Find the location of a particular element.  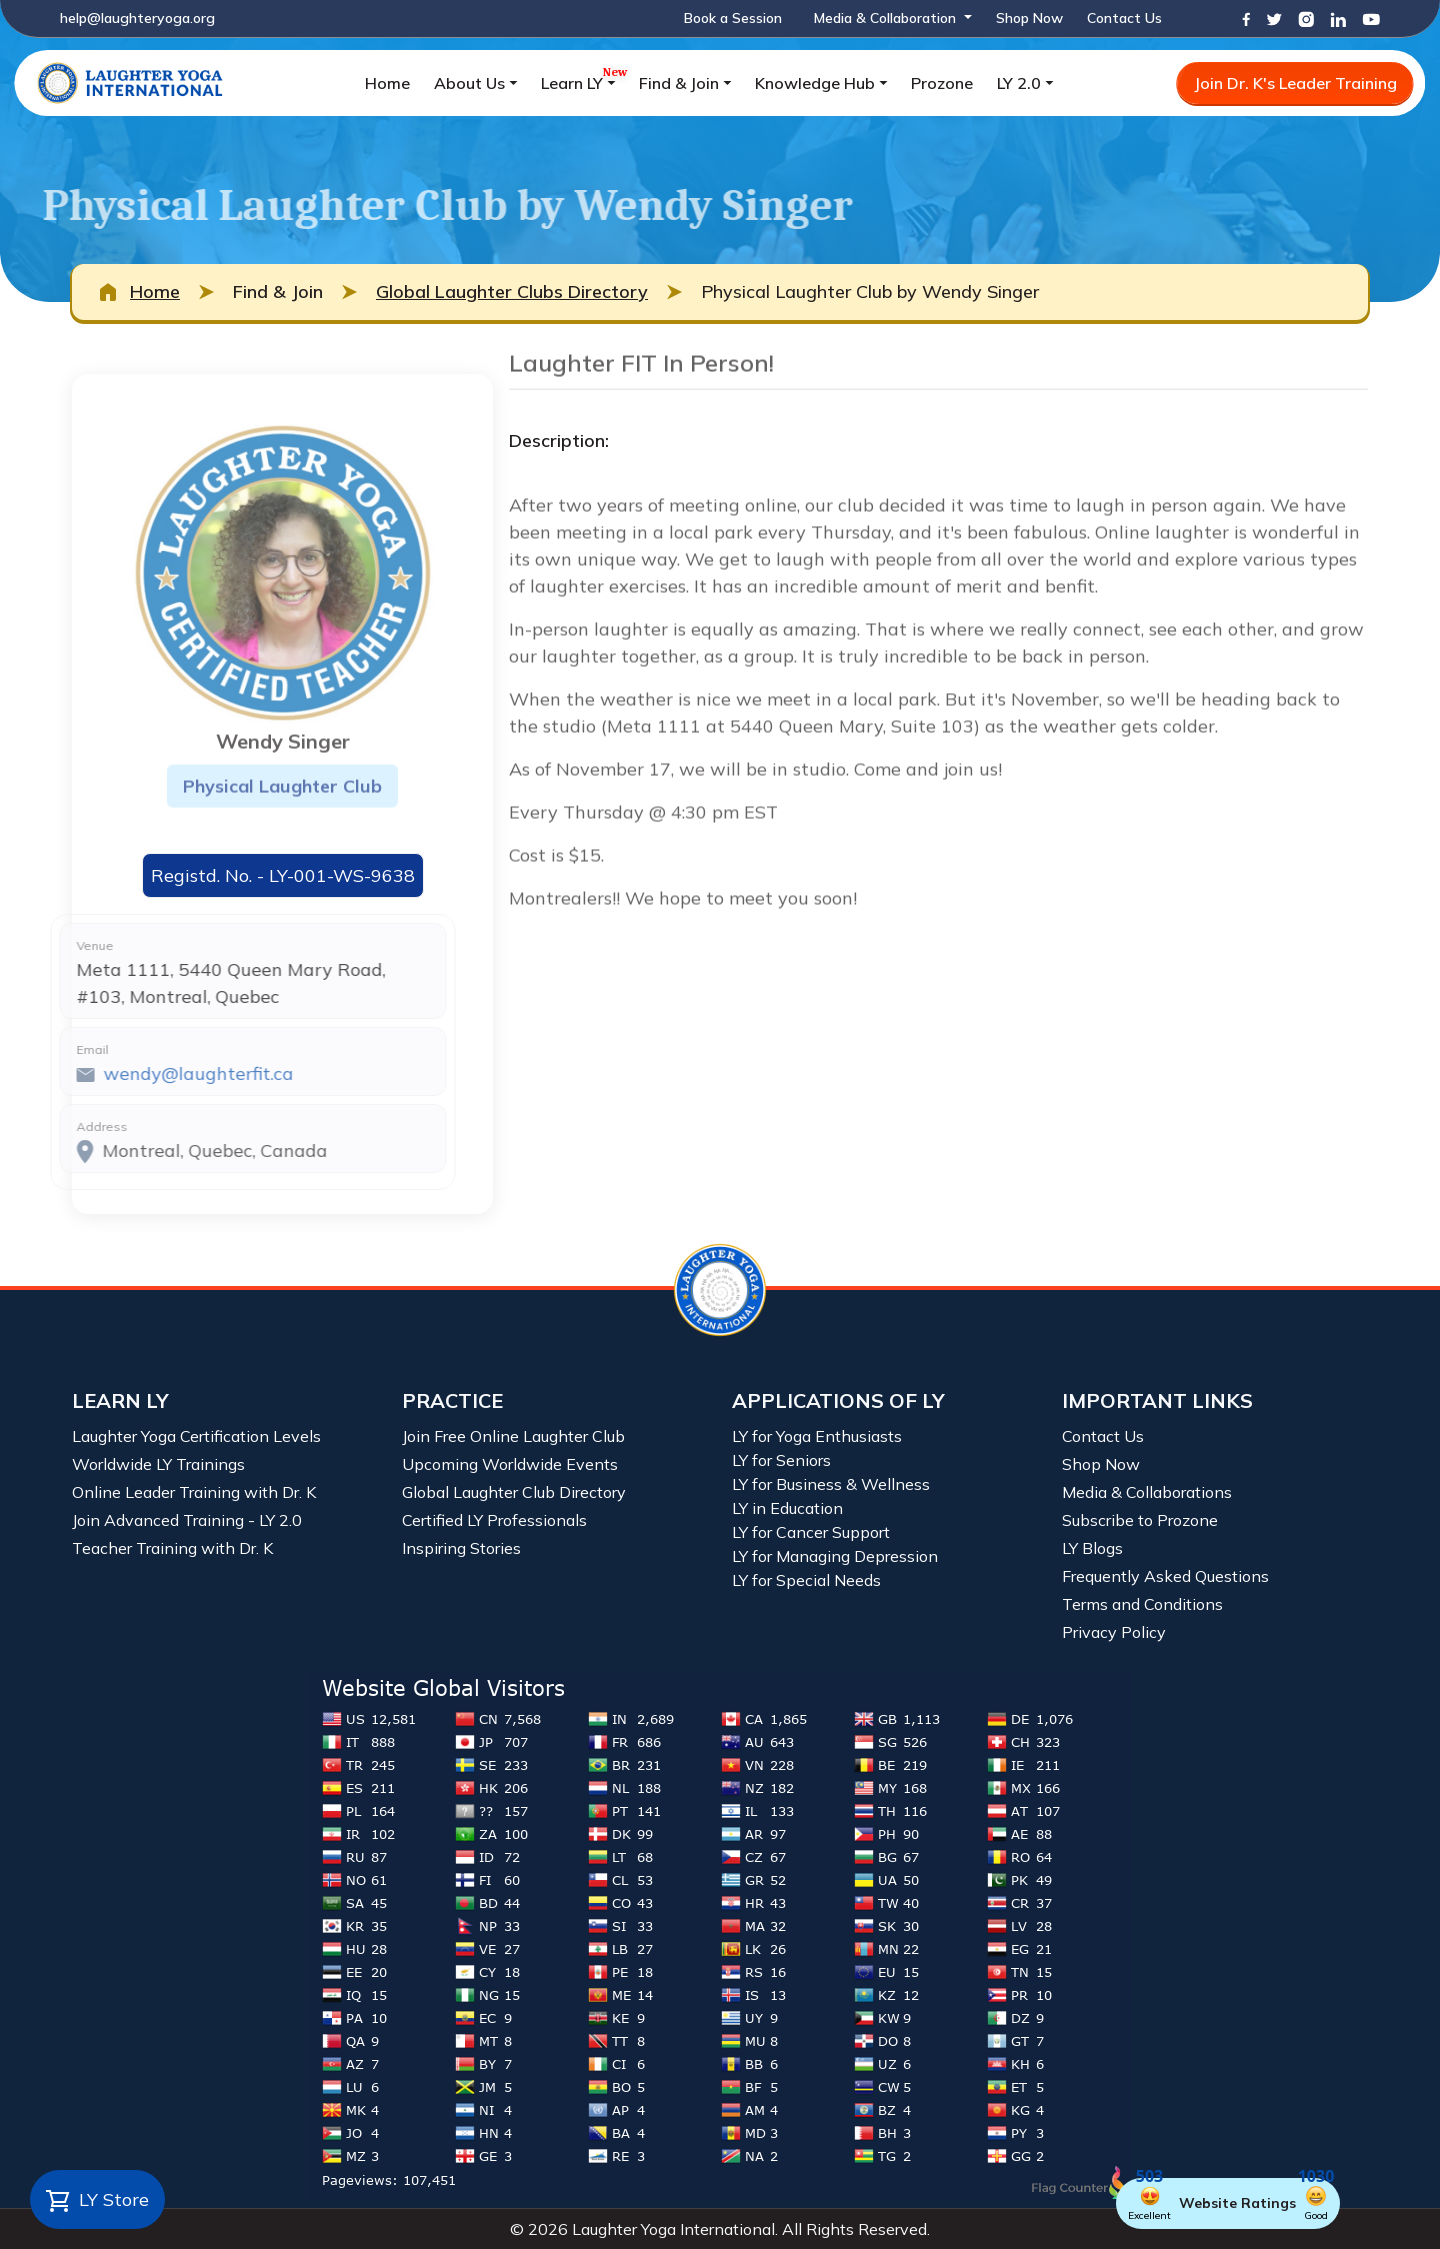

Join Dr. K's Leader Training is located at coordinates (1295, 83).